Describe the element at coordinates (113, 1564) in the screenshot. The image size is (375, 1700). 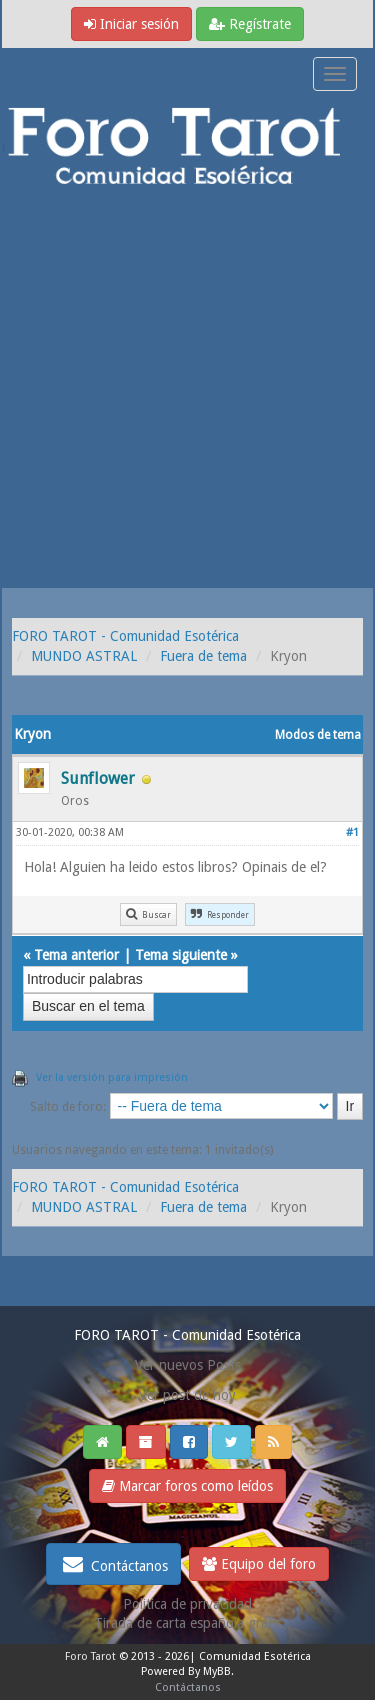
I see `Contáctanos` at that location.